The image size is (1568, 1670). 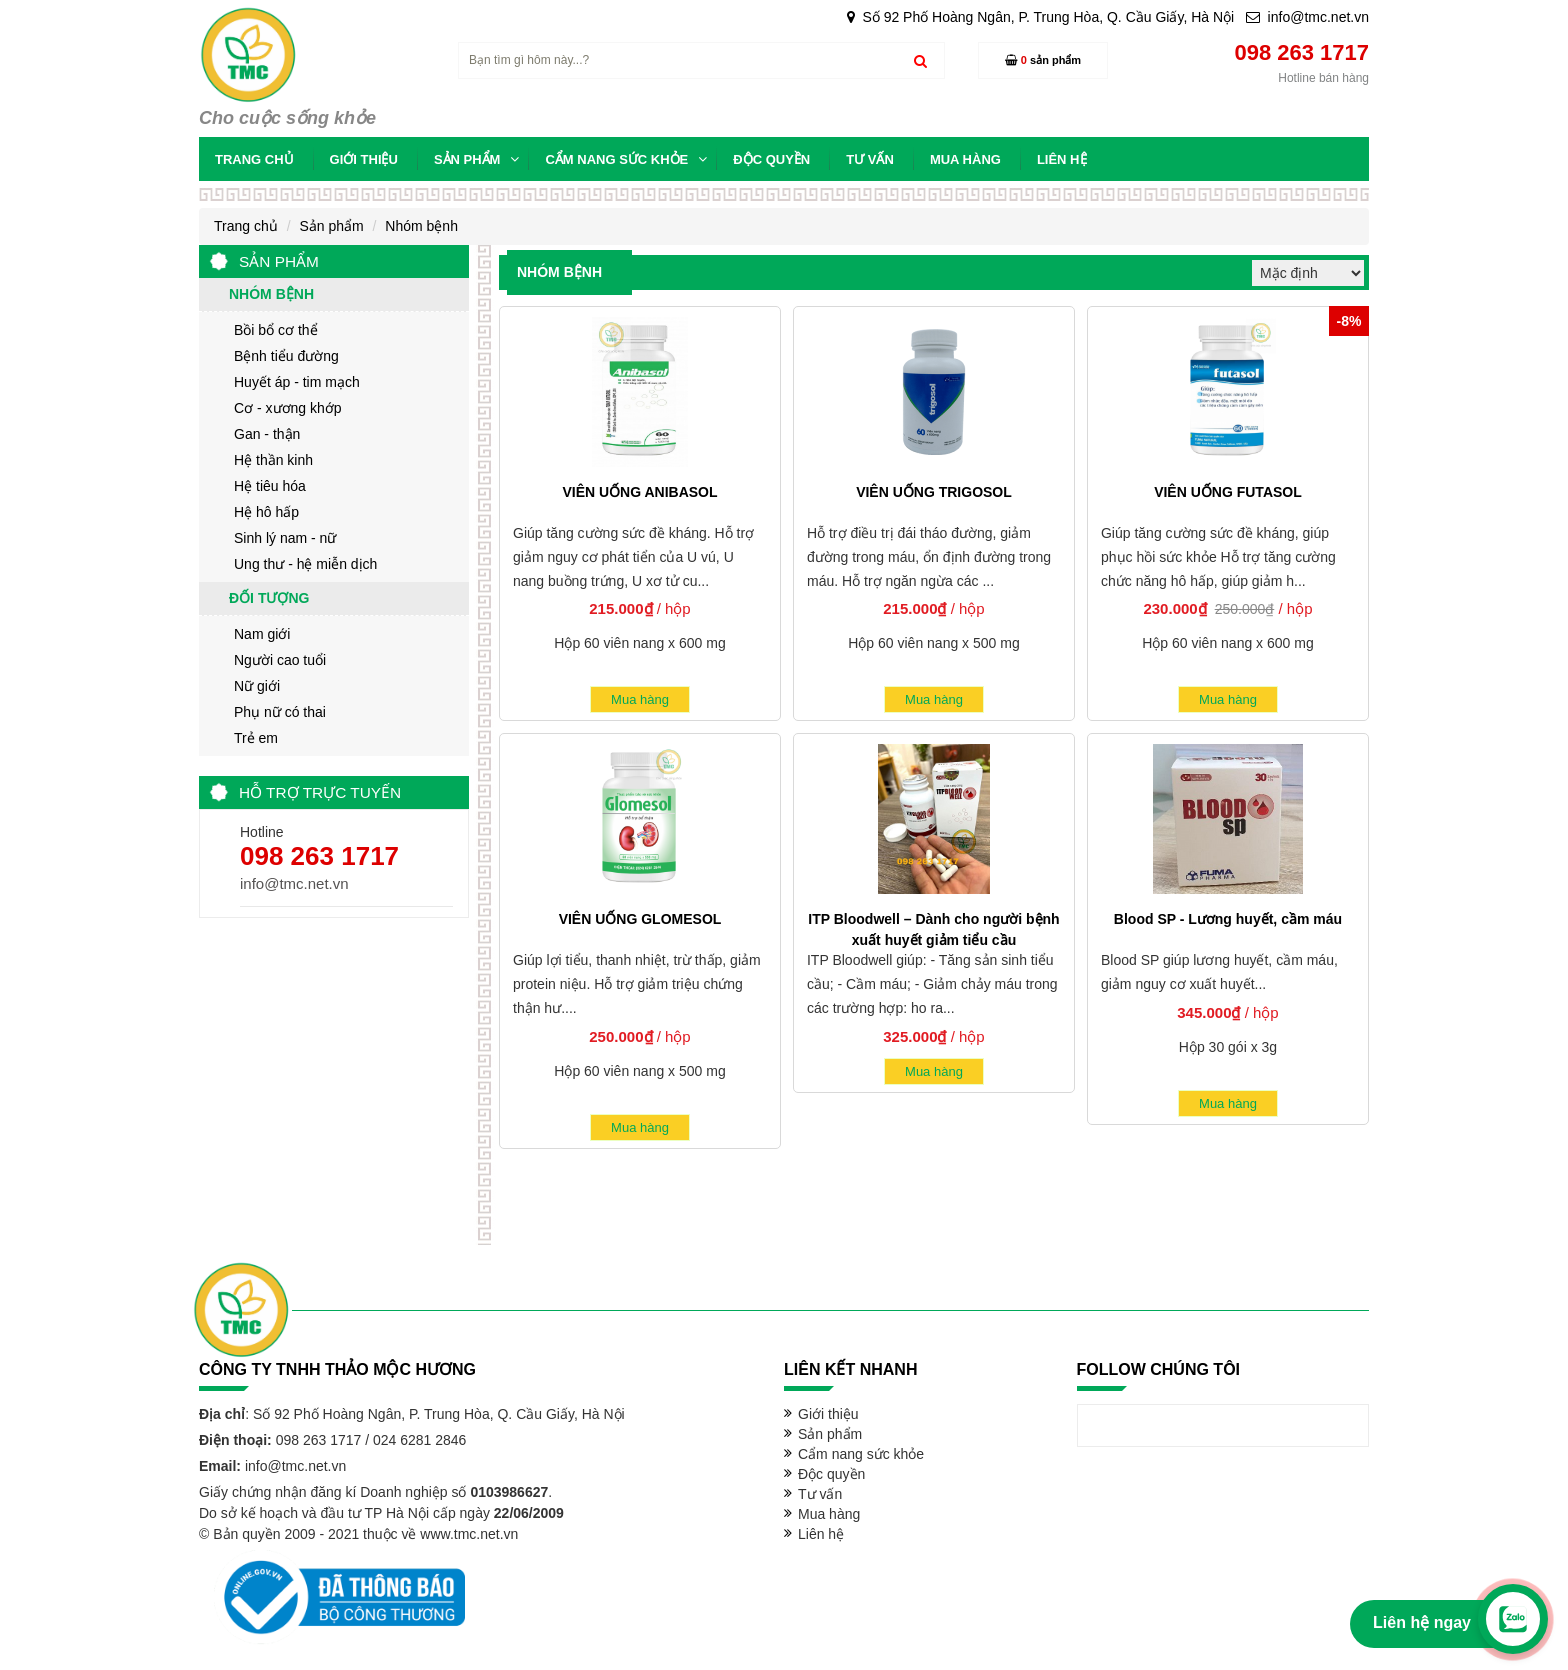 What do you see at coordinates (421, 226) in the screenshot?
I see `Nhóm bệnh` at bounding box center [421, 226].